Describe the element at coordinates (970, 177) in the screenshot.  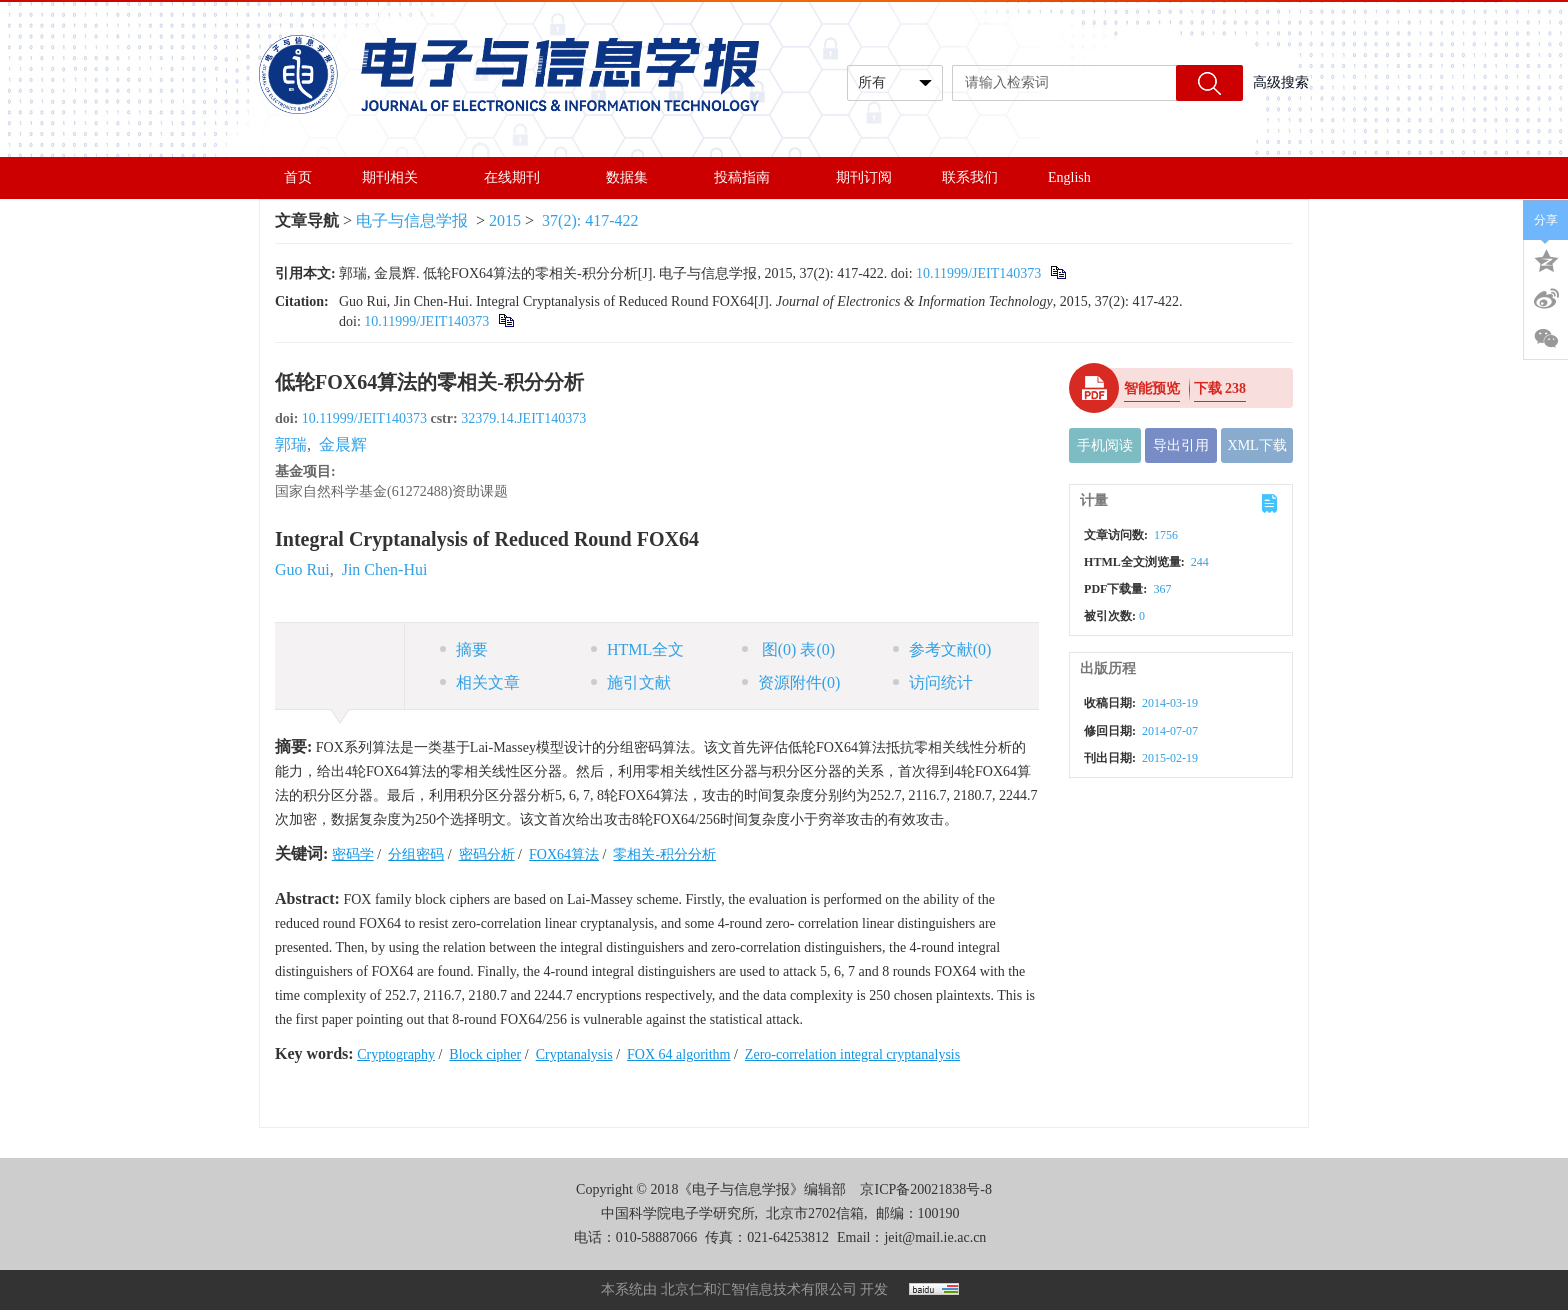
I see `联系我们` at that location.